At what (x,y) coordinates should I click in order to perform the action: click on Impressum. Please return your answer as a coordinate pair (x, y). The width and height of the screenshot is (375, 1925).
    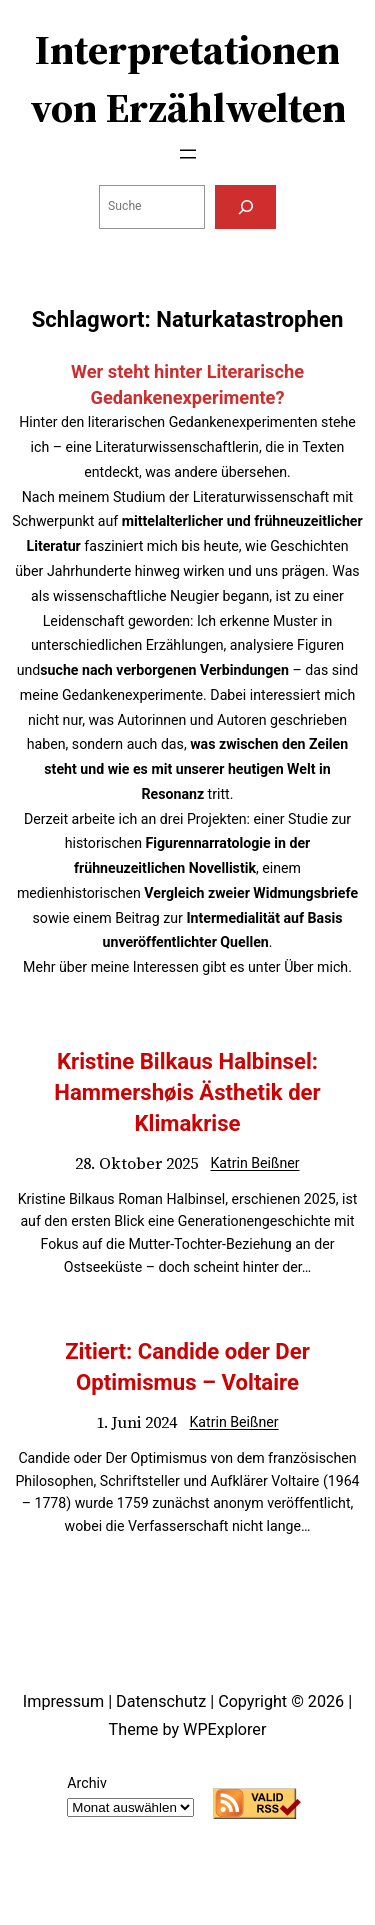
    Looking at the image, I should click on (63, 1701).